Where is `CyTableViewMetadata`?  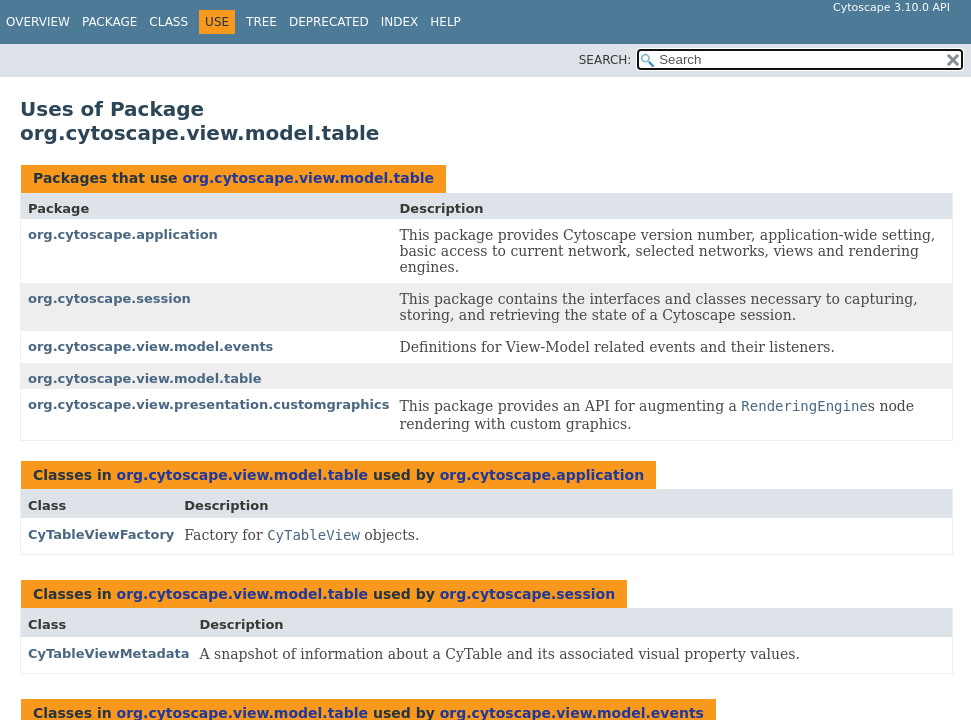
CyTableViewMetadata is located at coordinates (108, 653).